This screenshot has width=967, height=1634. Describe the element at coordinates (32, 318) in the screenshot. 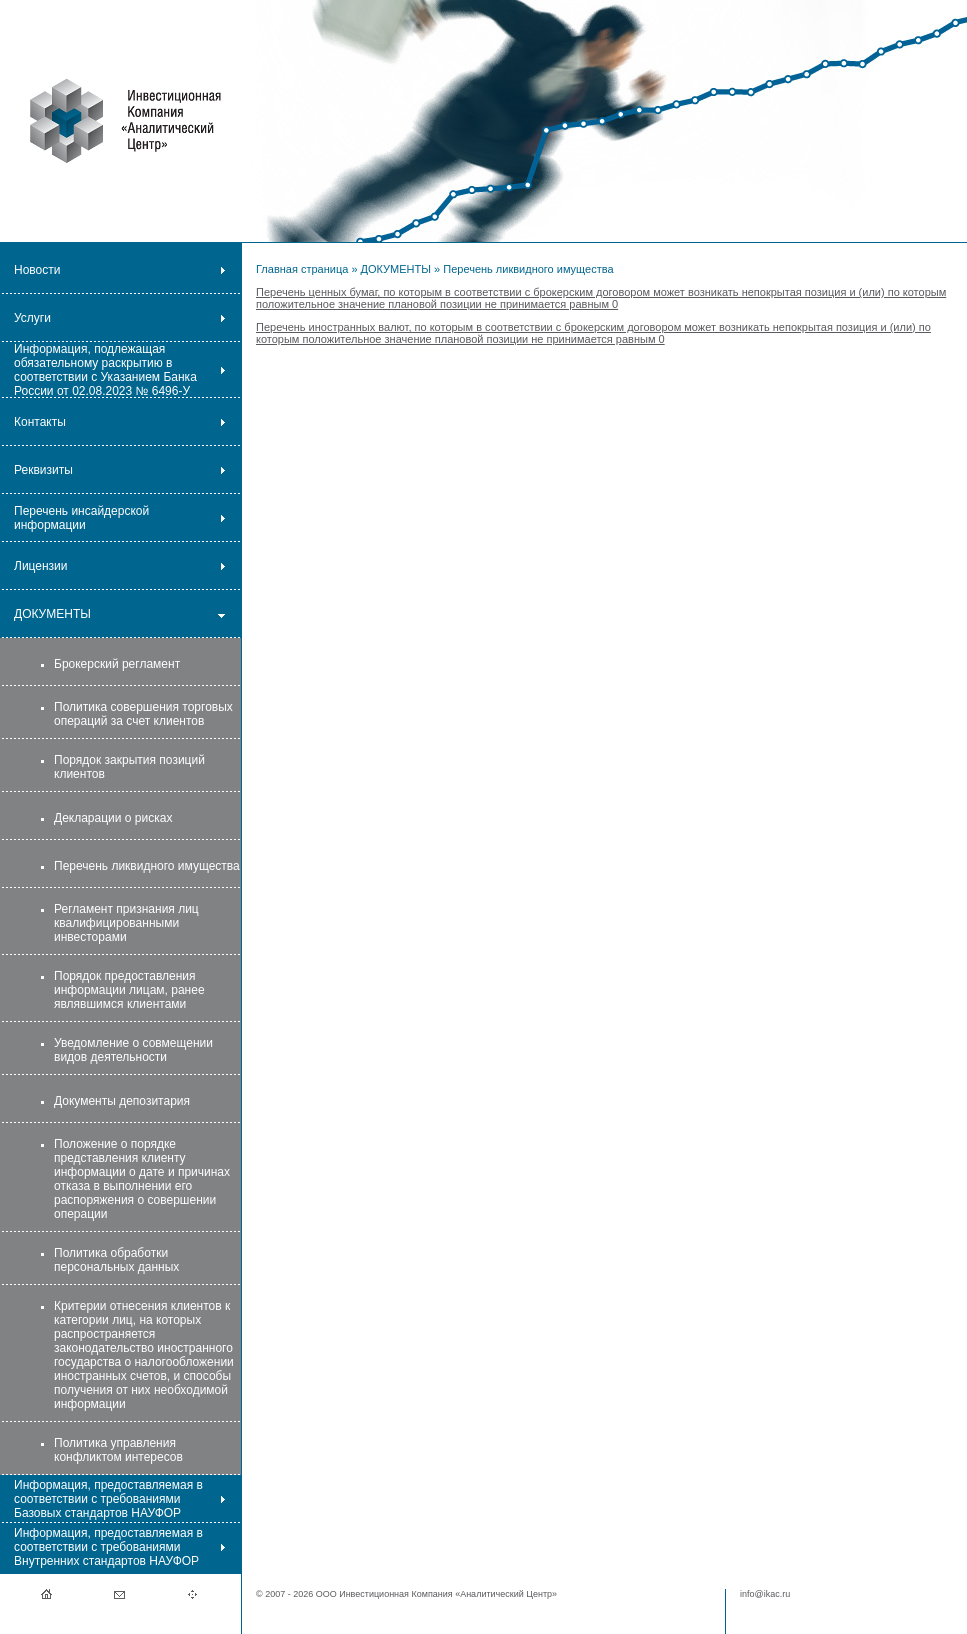

I see `Услуги` at that location.